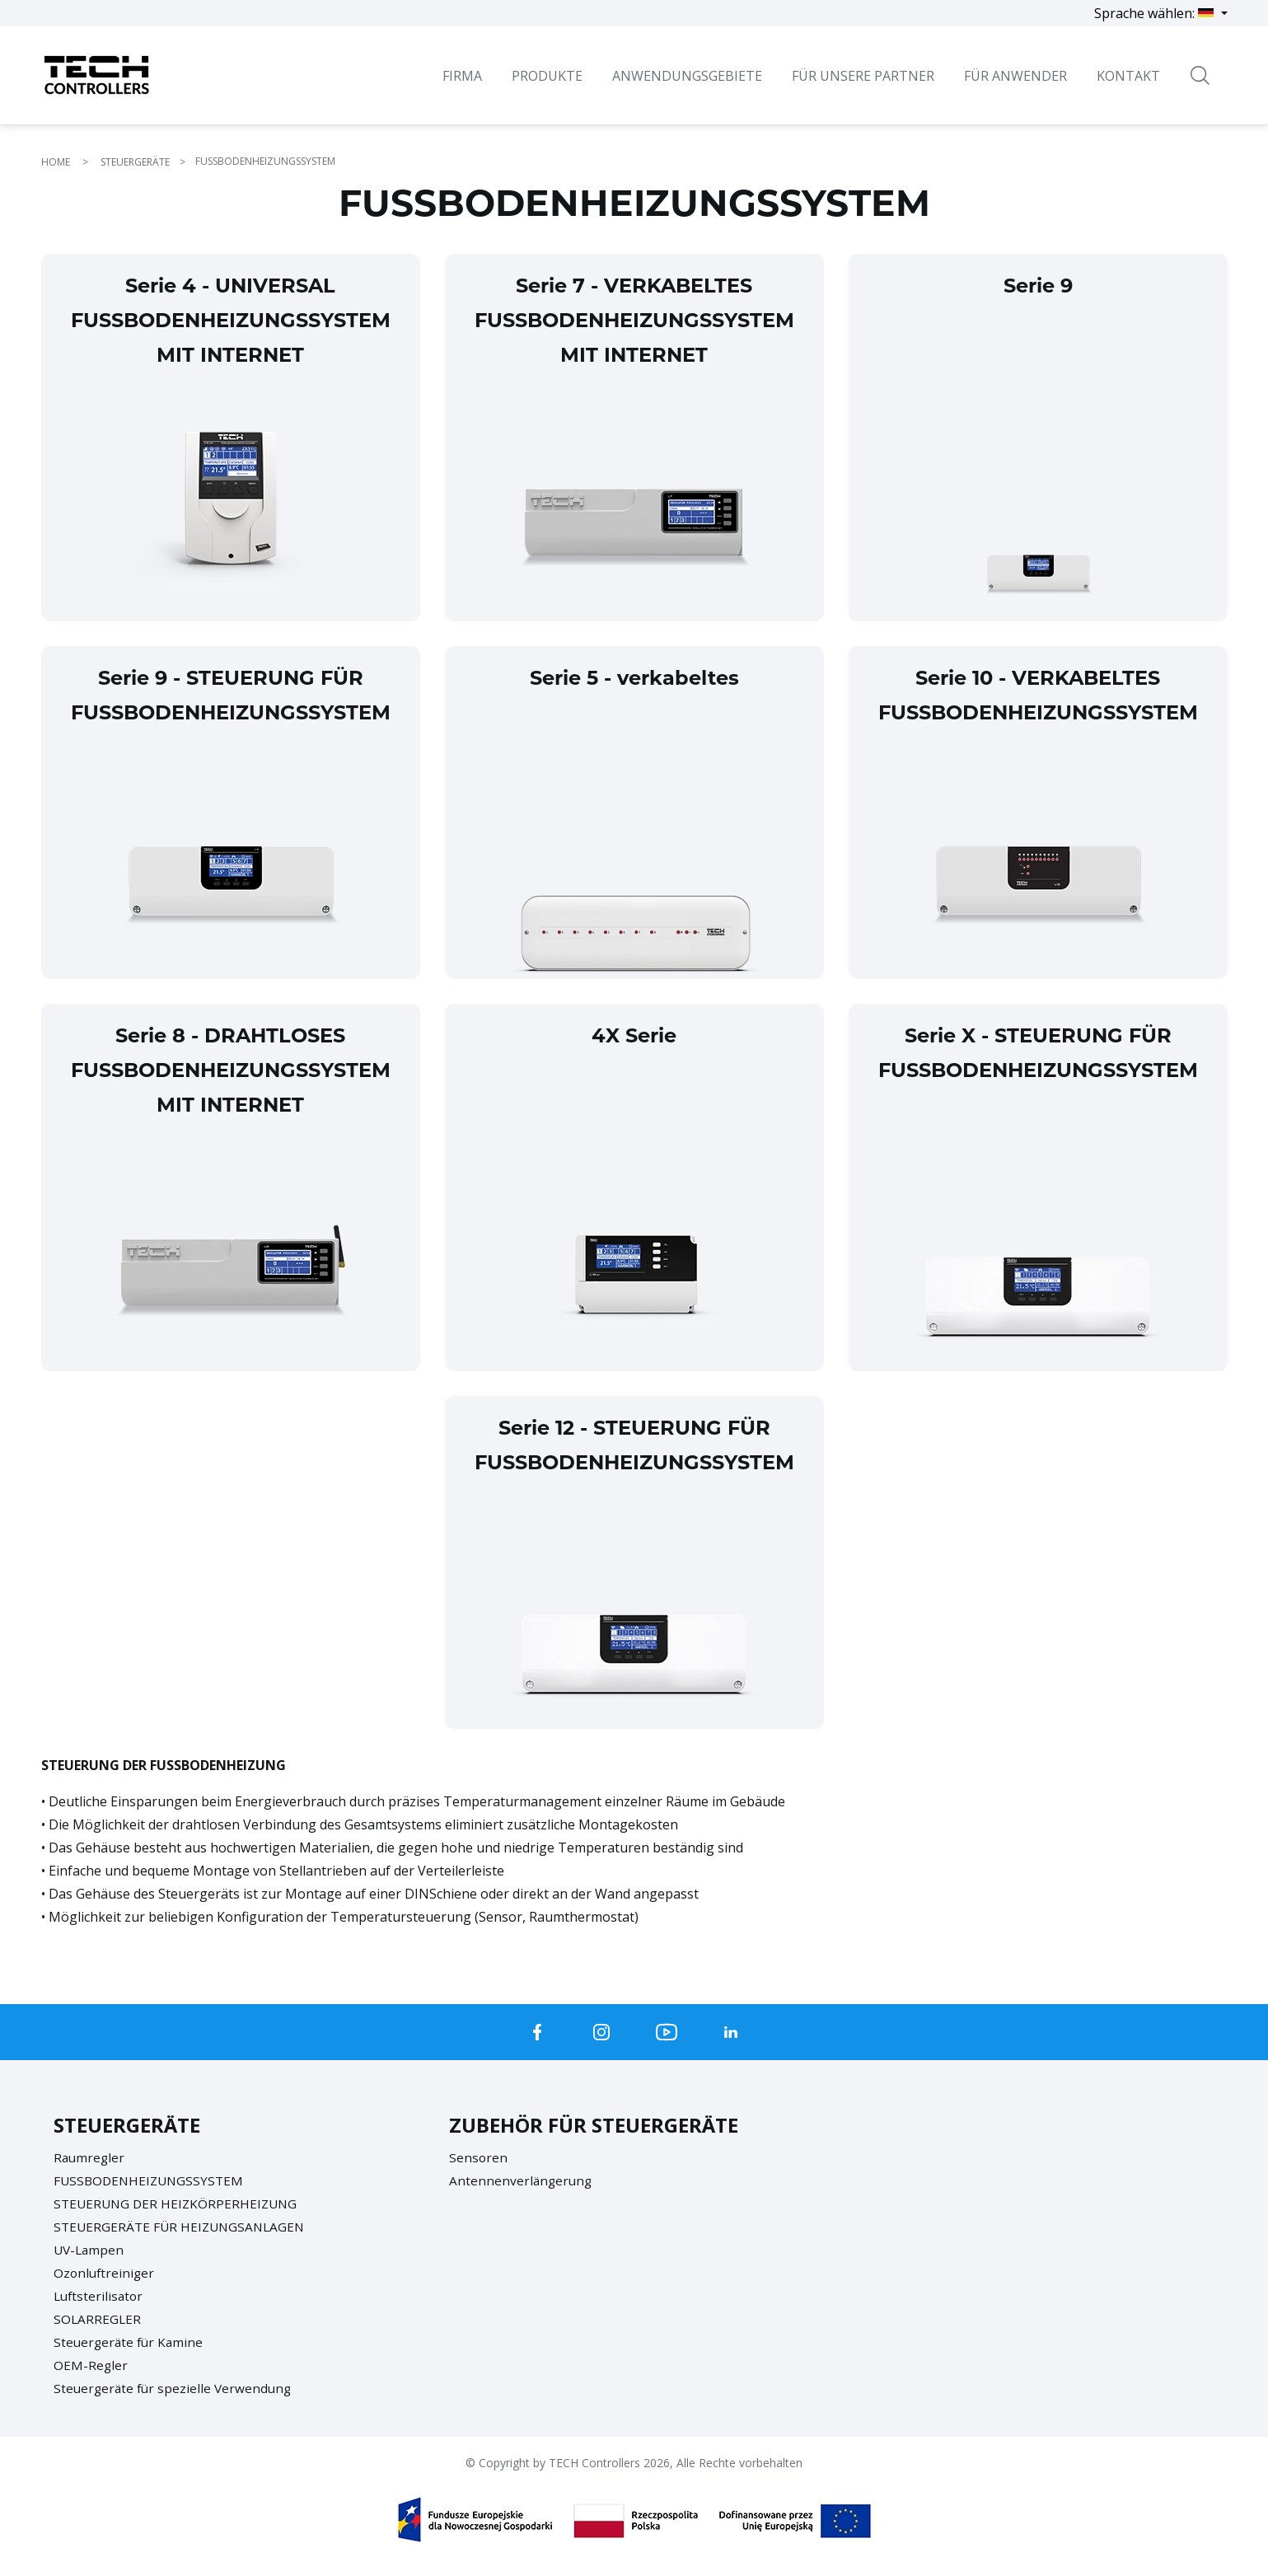 The height and width of the screenshot is (2576, 1268). What do you see at coordinates (183, 2227) in the screenshot?
I see `STEUERGERÄTE FÜR HEIZUNGSANLAGEN` at bounding box center [183, 2227].